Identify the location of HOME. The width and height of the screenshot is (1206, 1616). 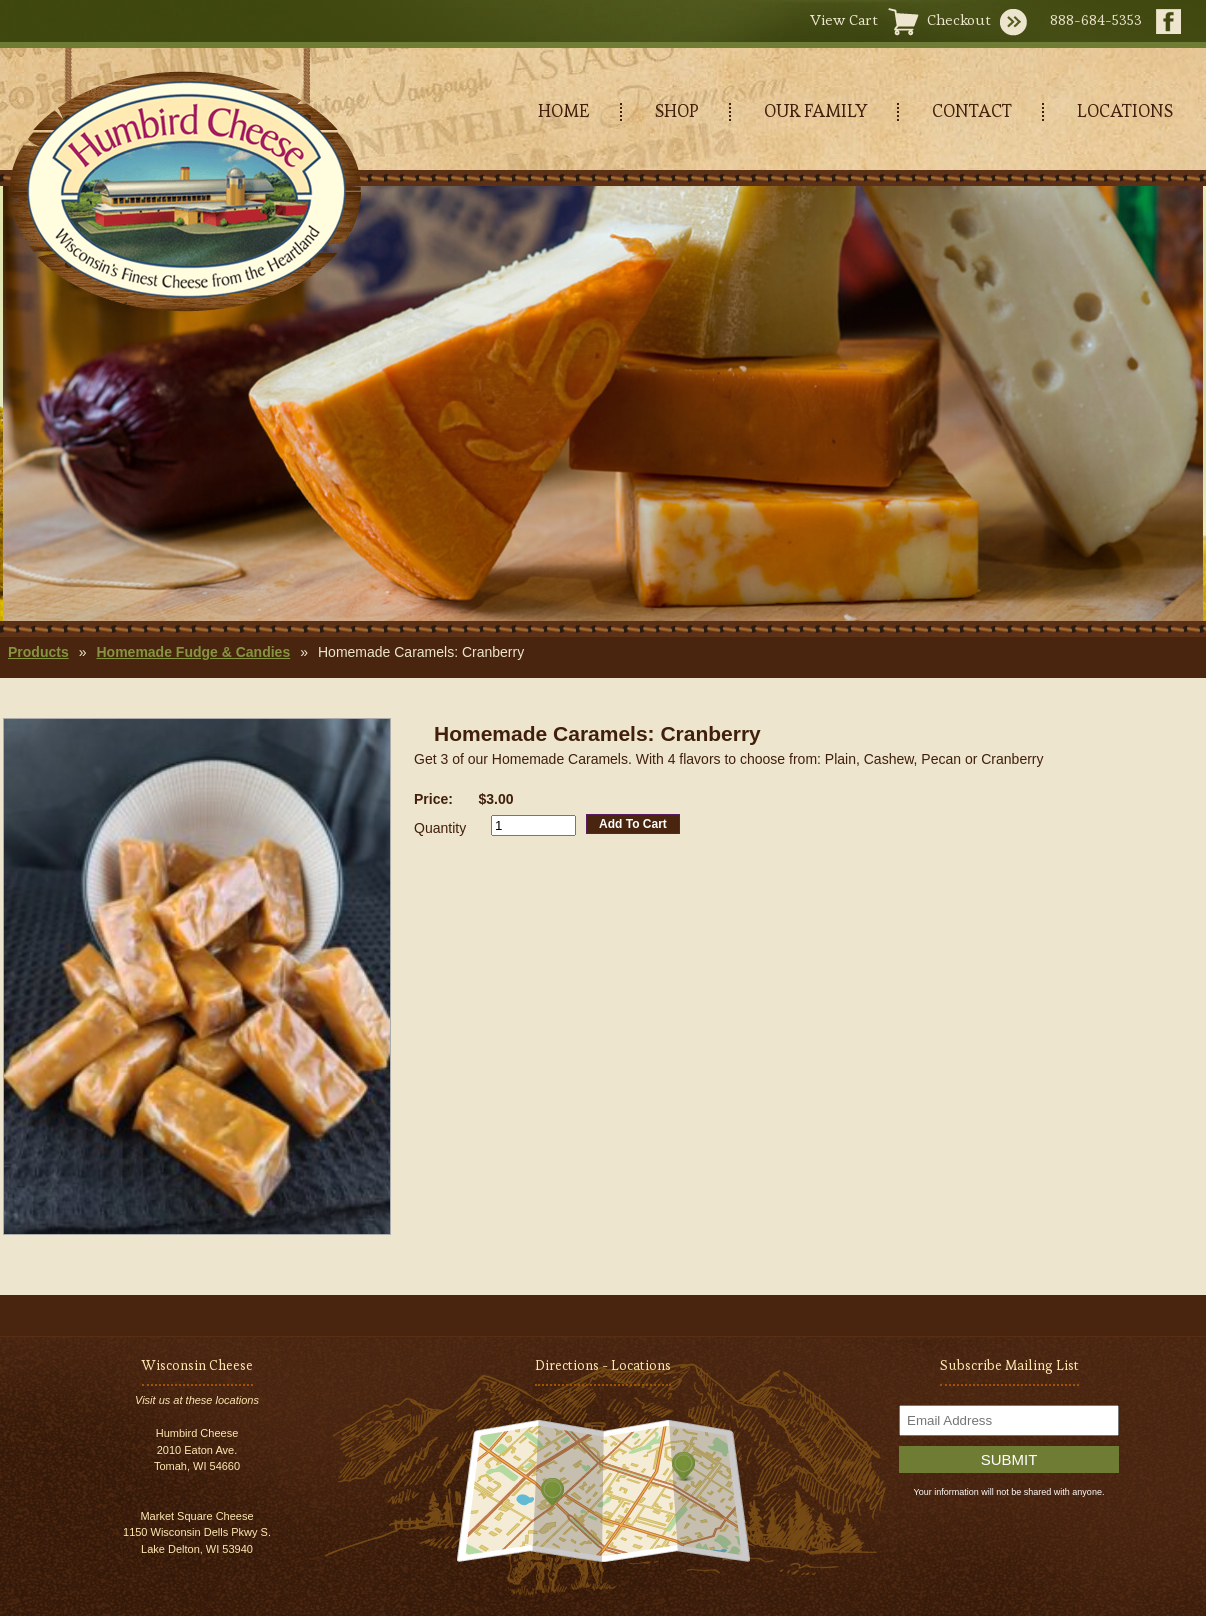
(564, 110).